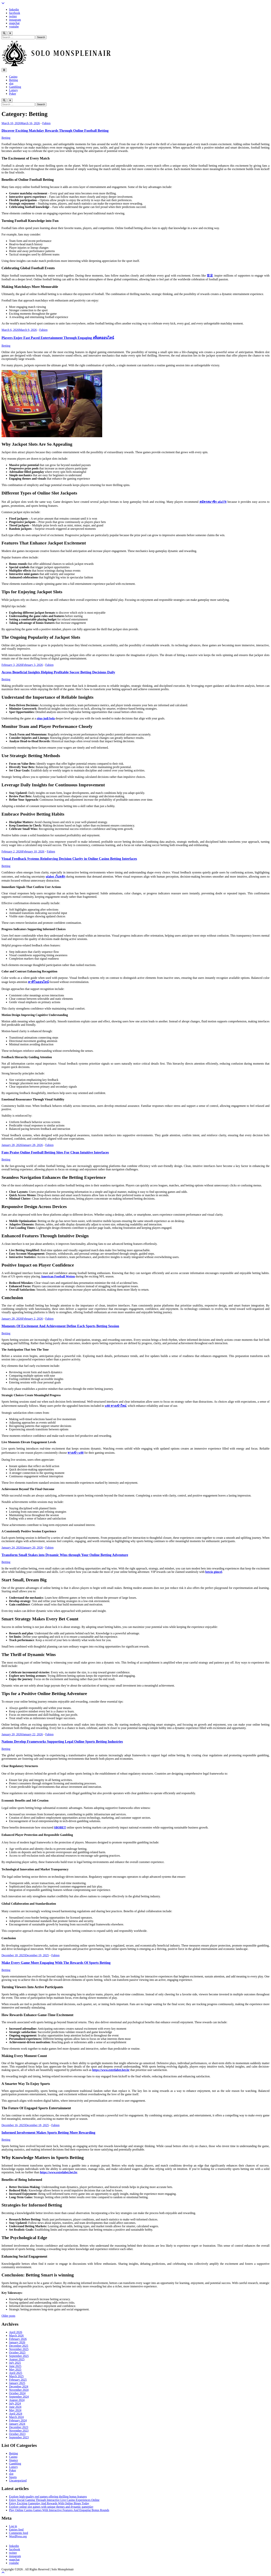 Image resolution: width=271 pixels, height=2576 pixels. I want to click on American Football Wetten, so click(58, 1276).